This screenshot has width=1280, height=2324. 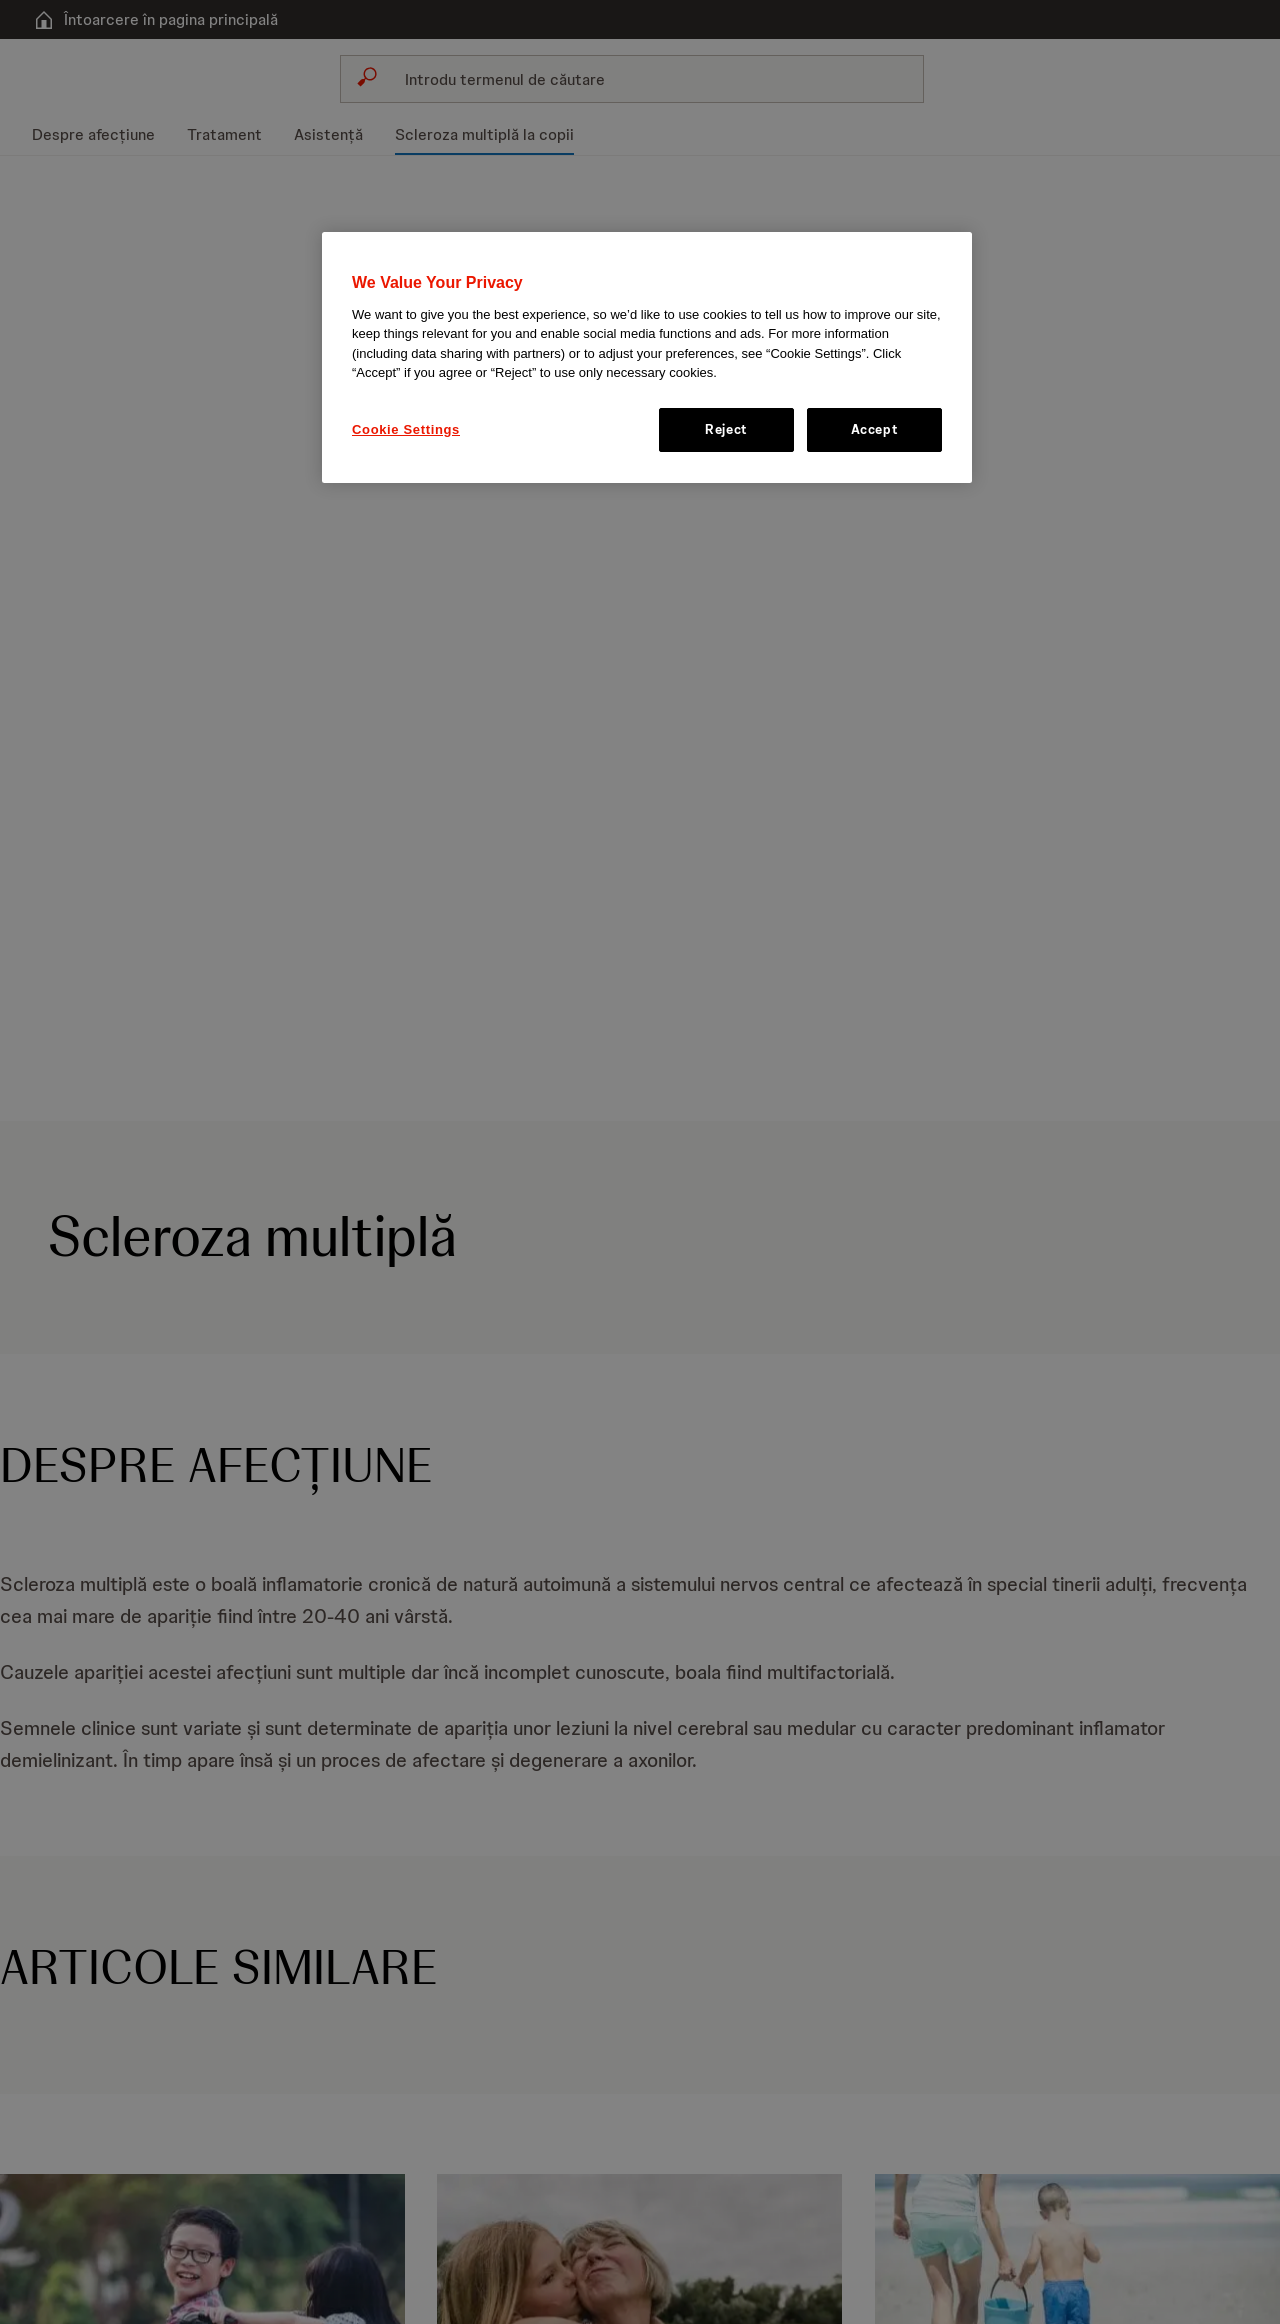 I want to click on Accept, so click(x=875, y=429).